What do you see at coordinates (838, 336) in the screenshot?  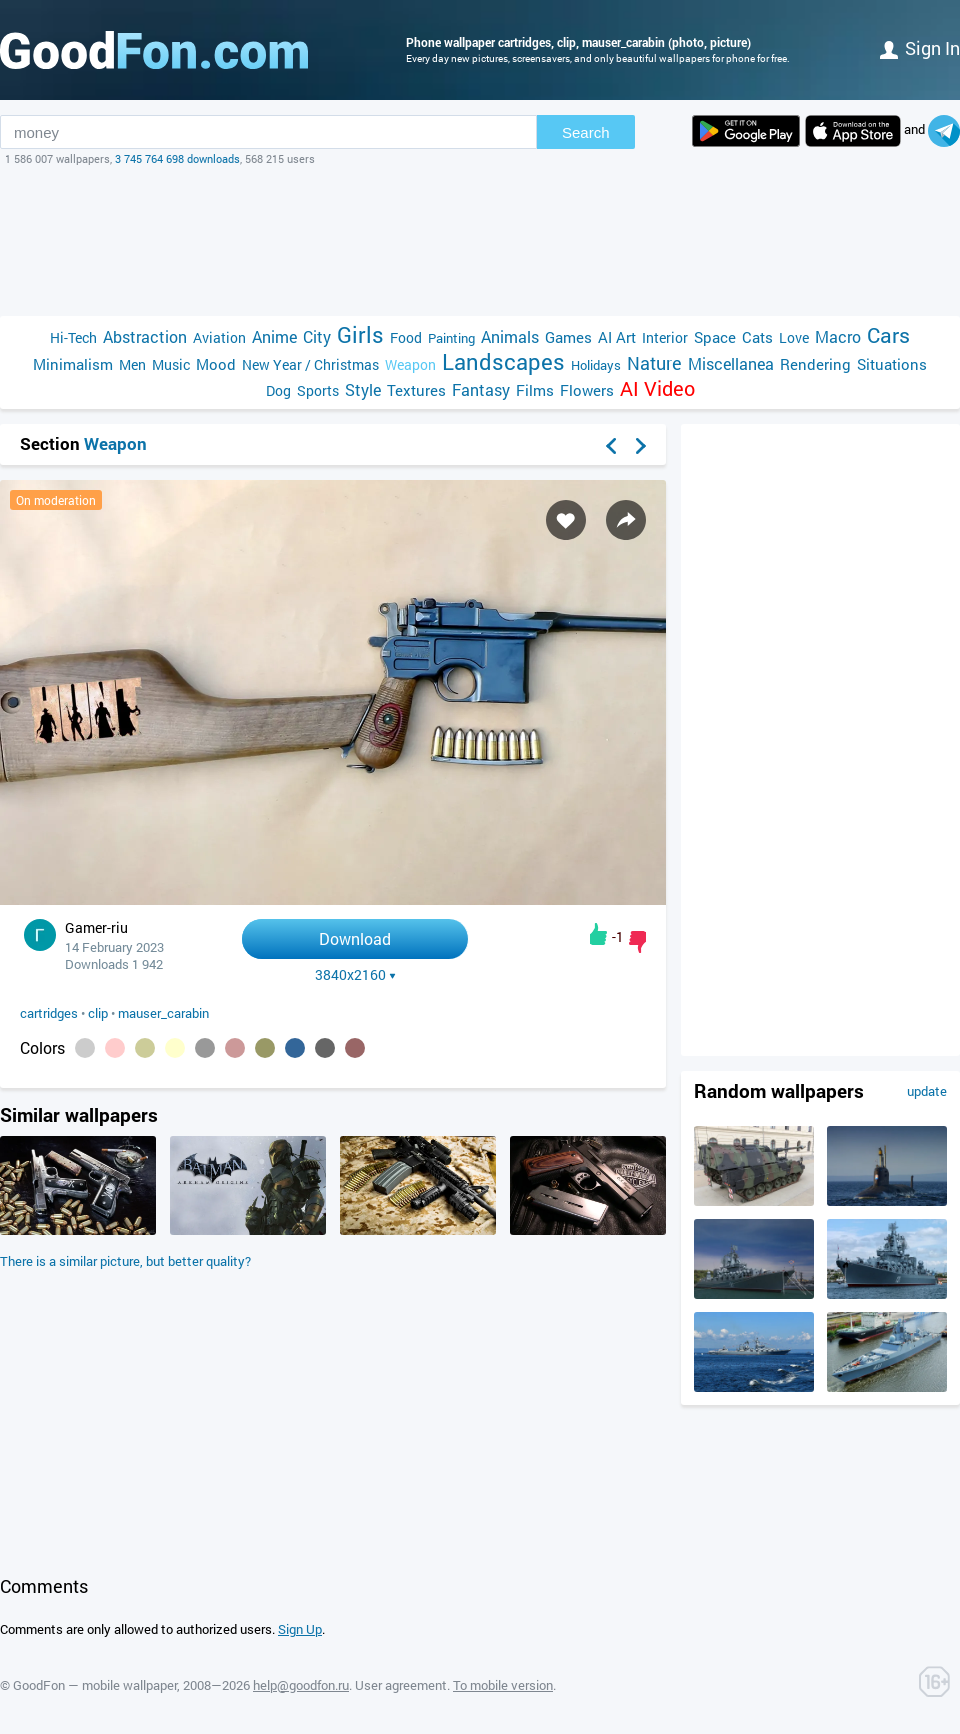 I see `Macro` at bounding box center [838, 336].